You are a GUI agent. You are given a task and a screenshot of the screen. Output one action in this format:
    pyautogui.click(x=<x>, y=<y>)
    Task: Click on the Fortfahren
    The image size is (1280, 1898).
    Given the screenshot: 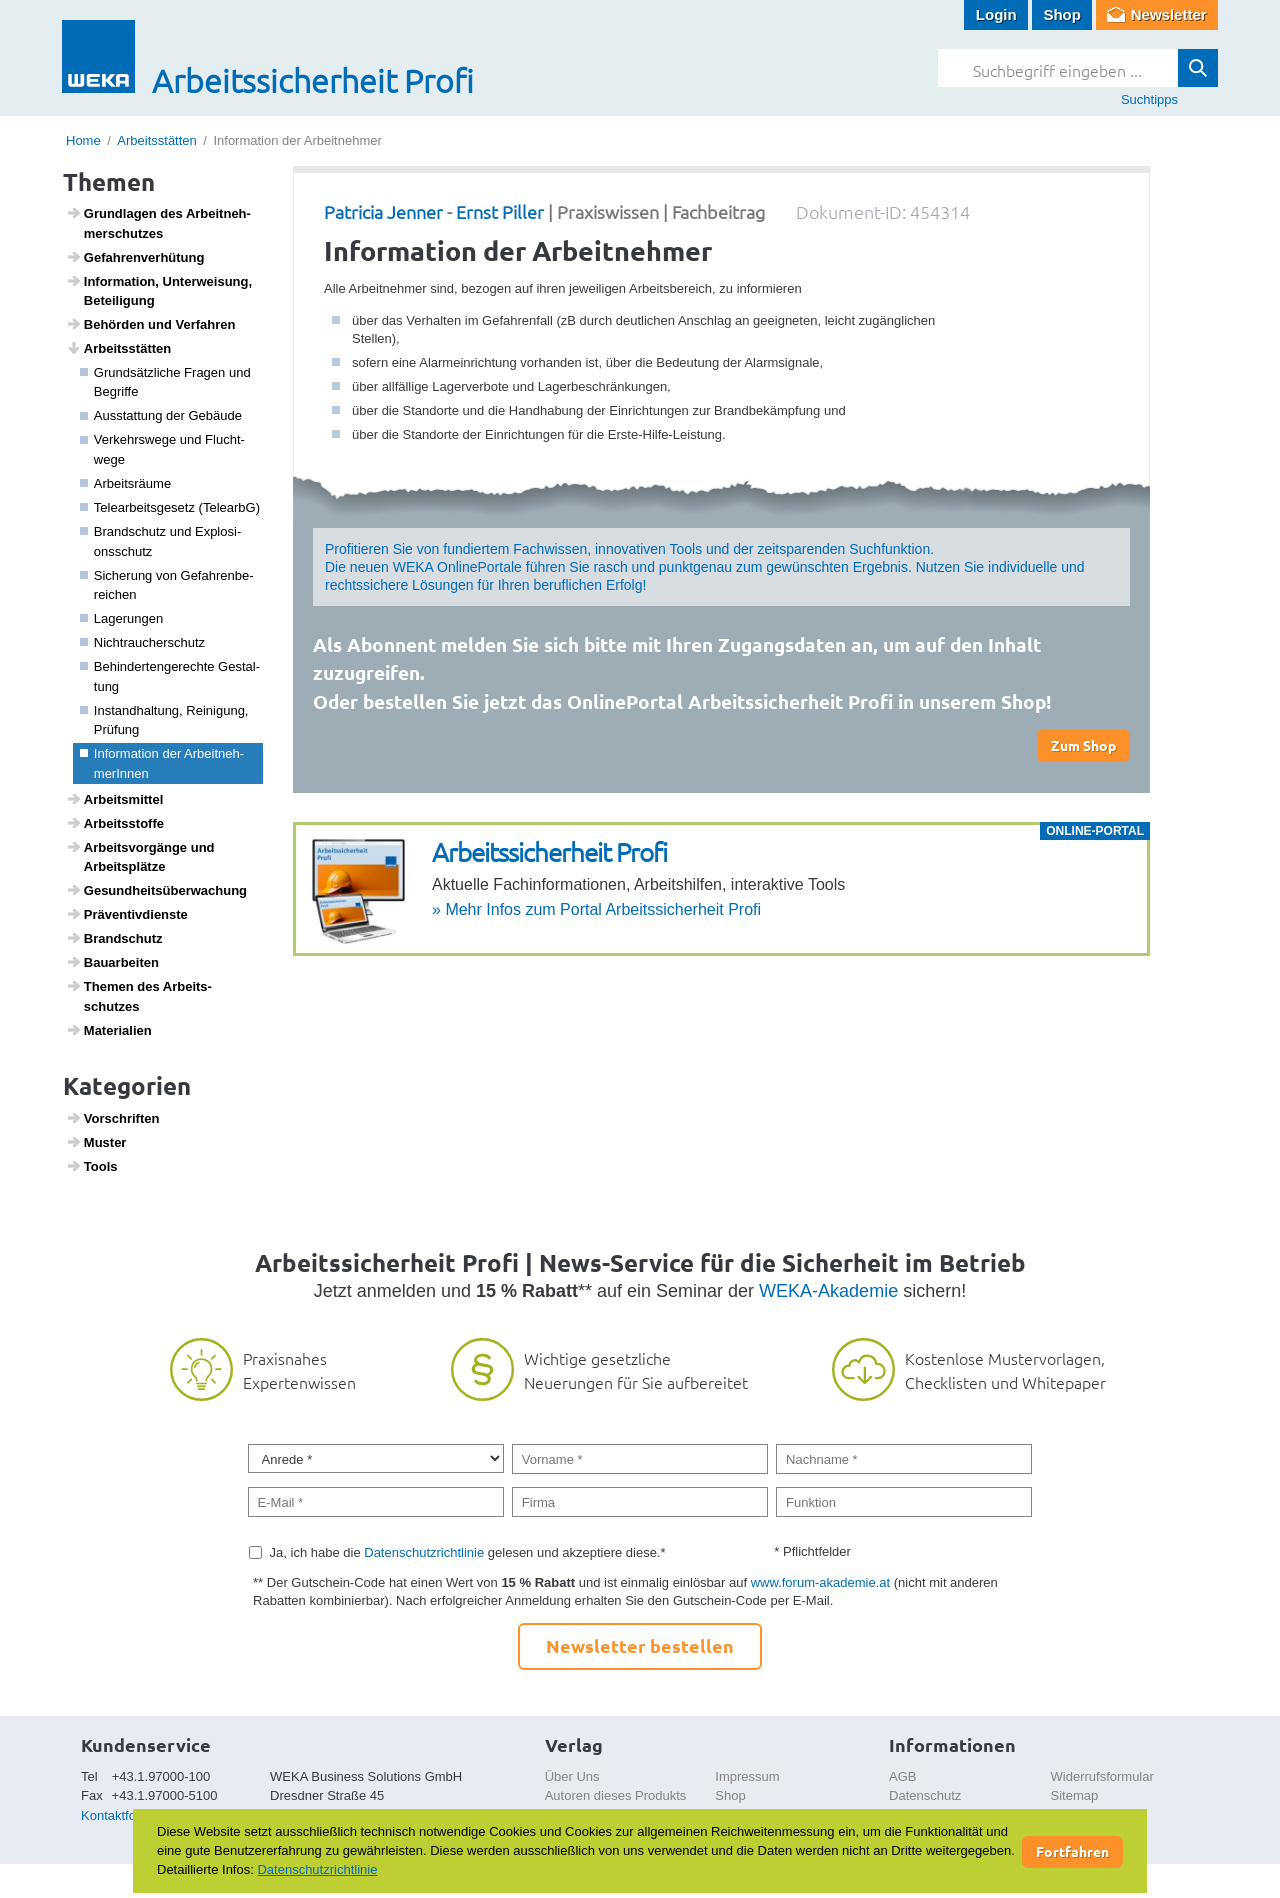 What is the action you would take?
    pyautogui.click(x=1072, y=1851)
    